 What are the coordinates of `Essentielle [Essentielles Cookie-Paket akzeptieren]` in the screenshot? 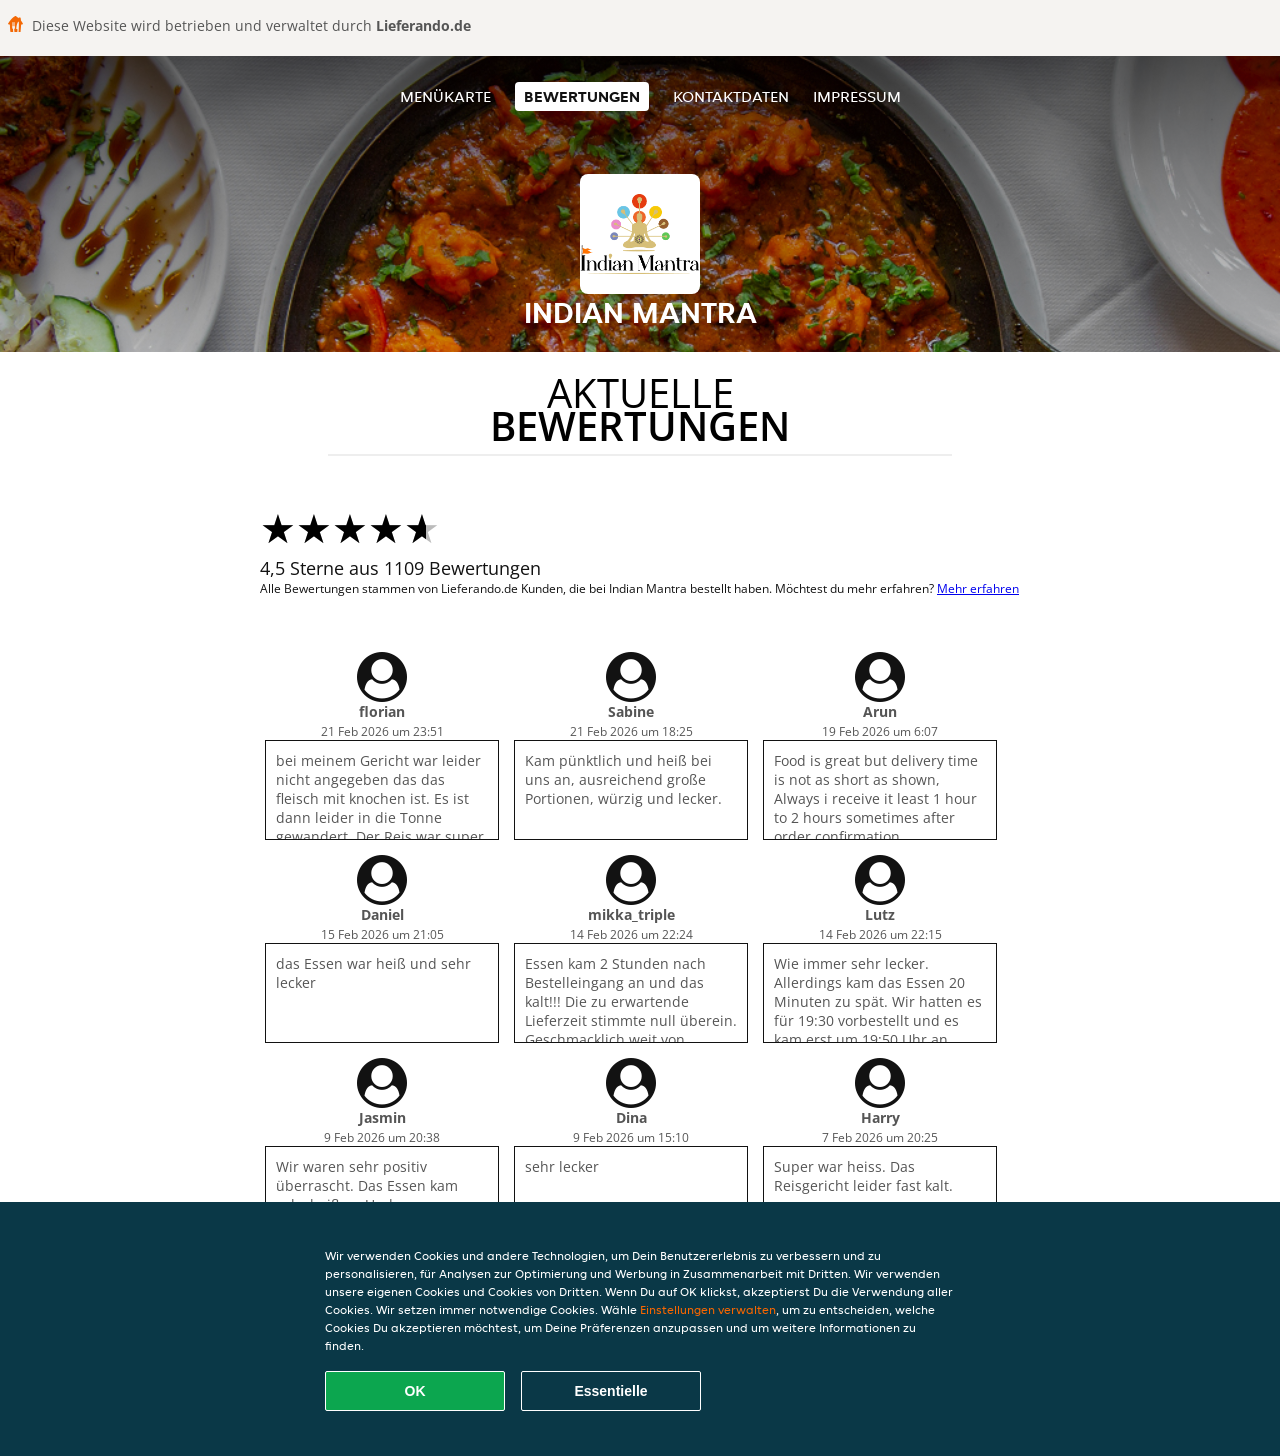 It's located at (610, 1391).